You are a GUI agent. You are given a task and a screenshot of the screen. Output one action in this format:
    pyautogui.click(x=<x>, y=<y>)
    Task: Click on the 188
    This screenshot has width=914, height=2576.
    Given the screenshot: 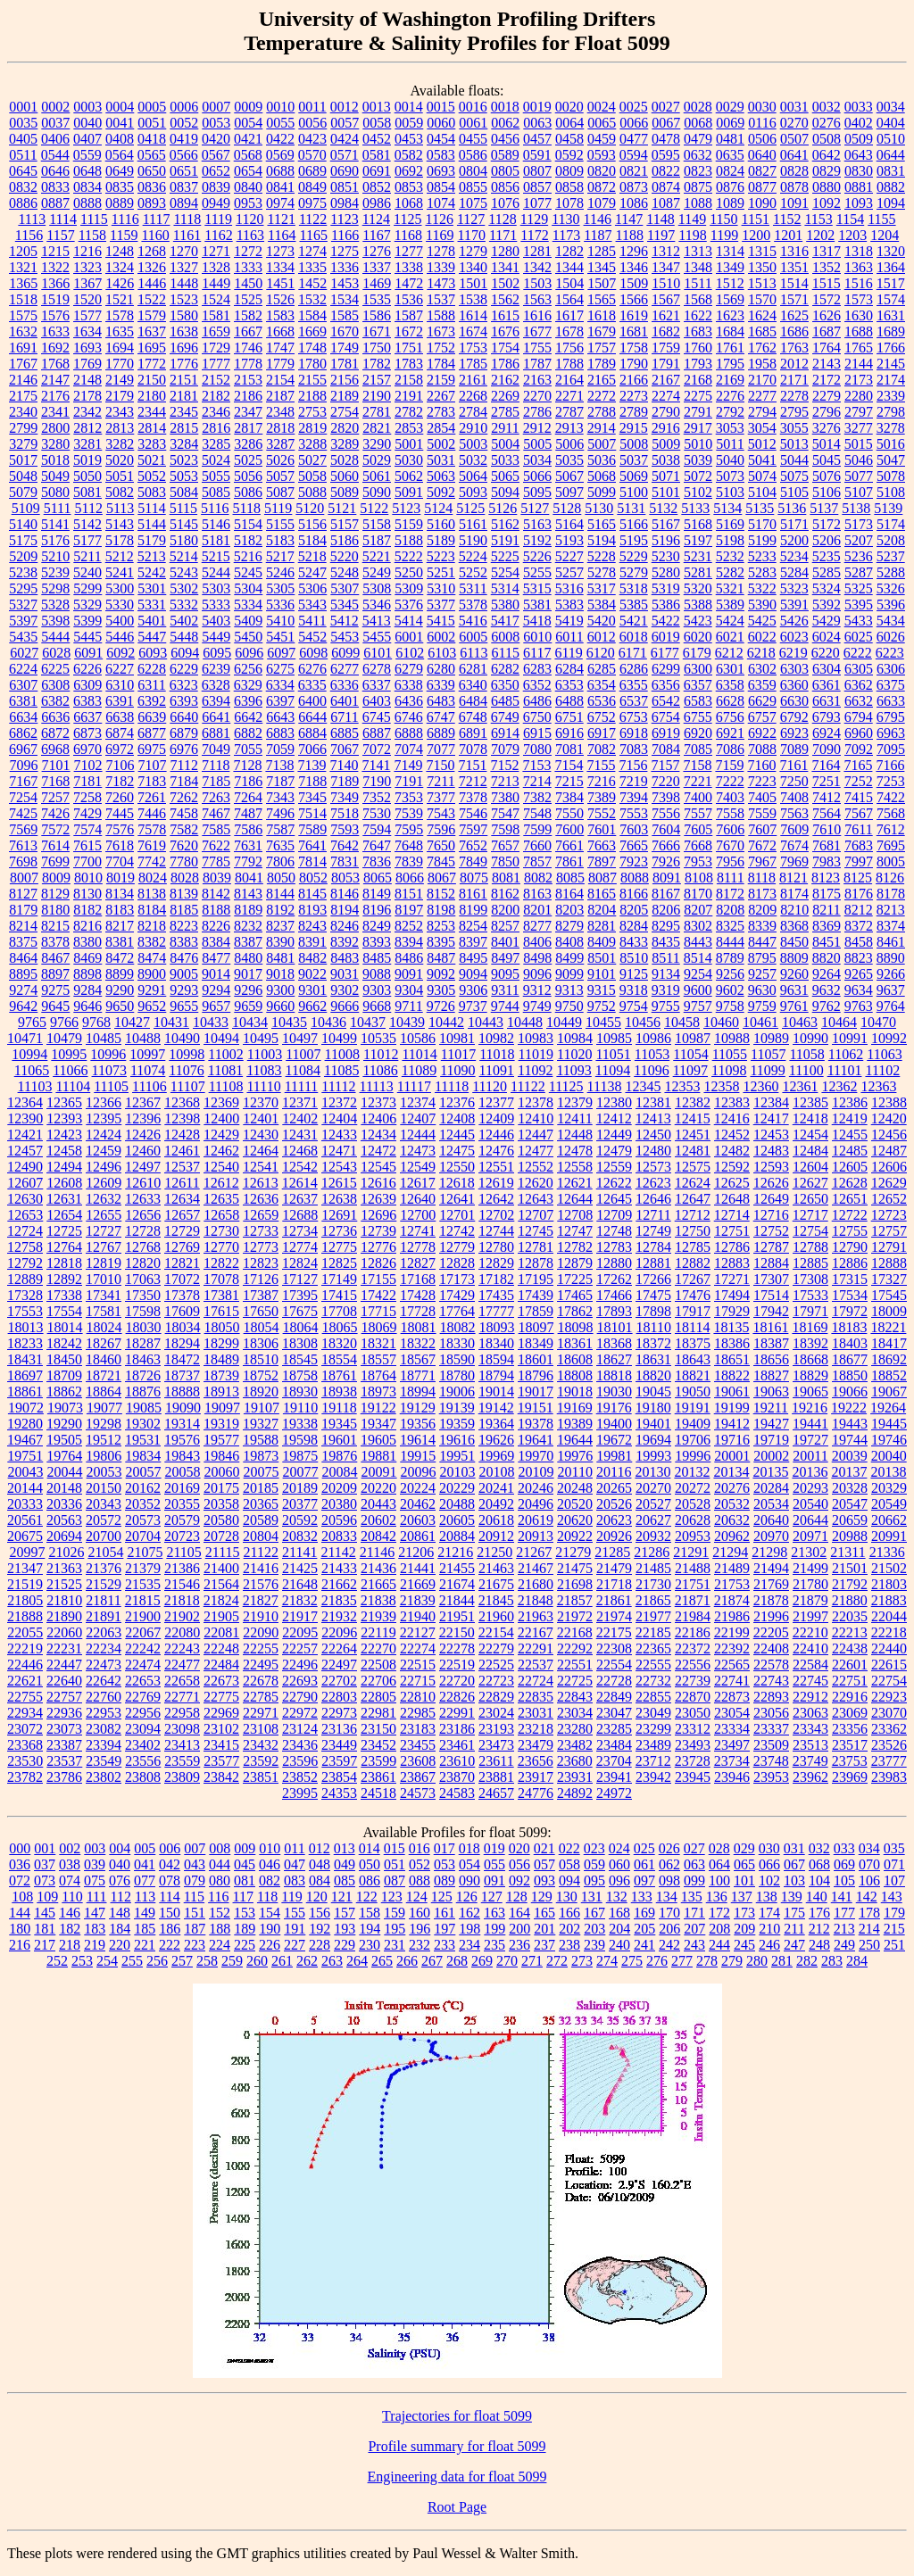 What is the action you would take?
    pyautogui.click(x=219, y=1928)
    